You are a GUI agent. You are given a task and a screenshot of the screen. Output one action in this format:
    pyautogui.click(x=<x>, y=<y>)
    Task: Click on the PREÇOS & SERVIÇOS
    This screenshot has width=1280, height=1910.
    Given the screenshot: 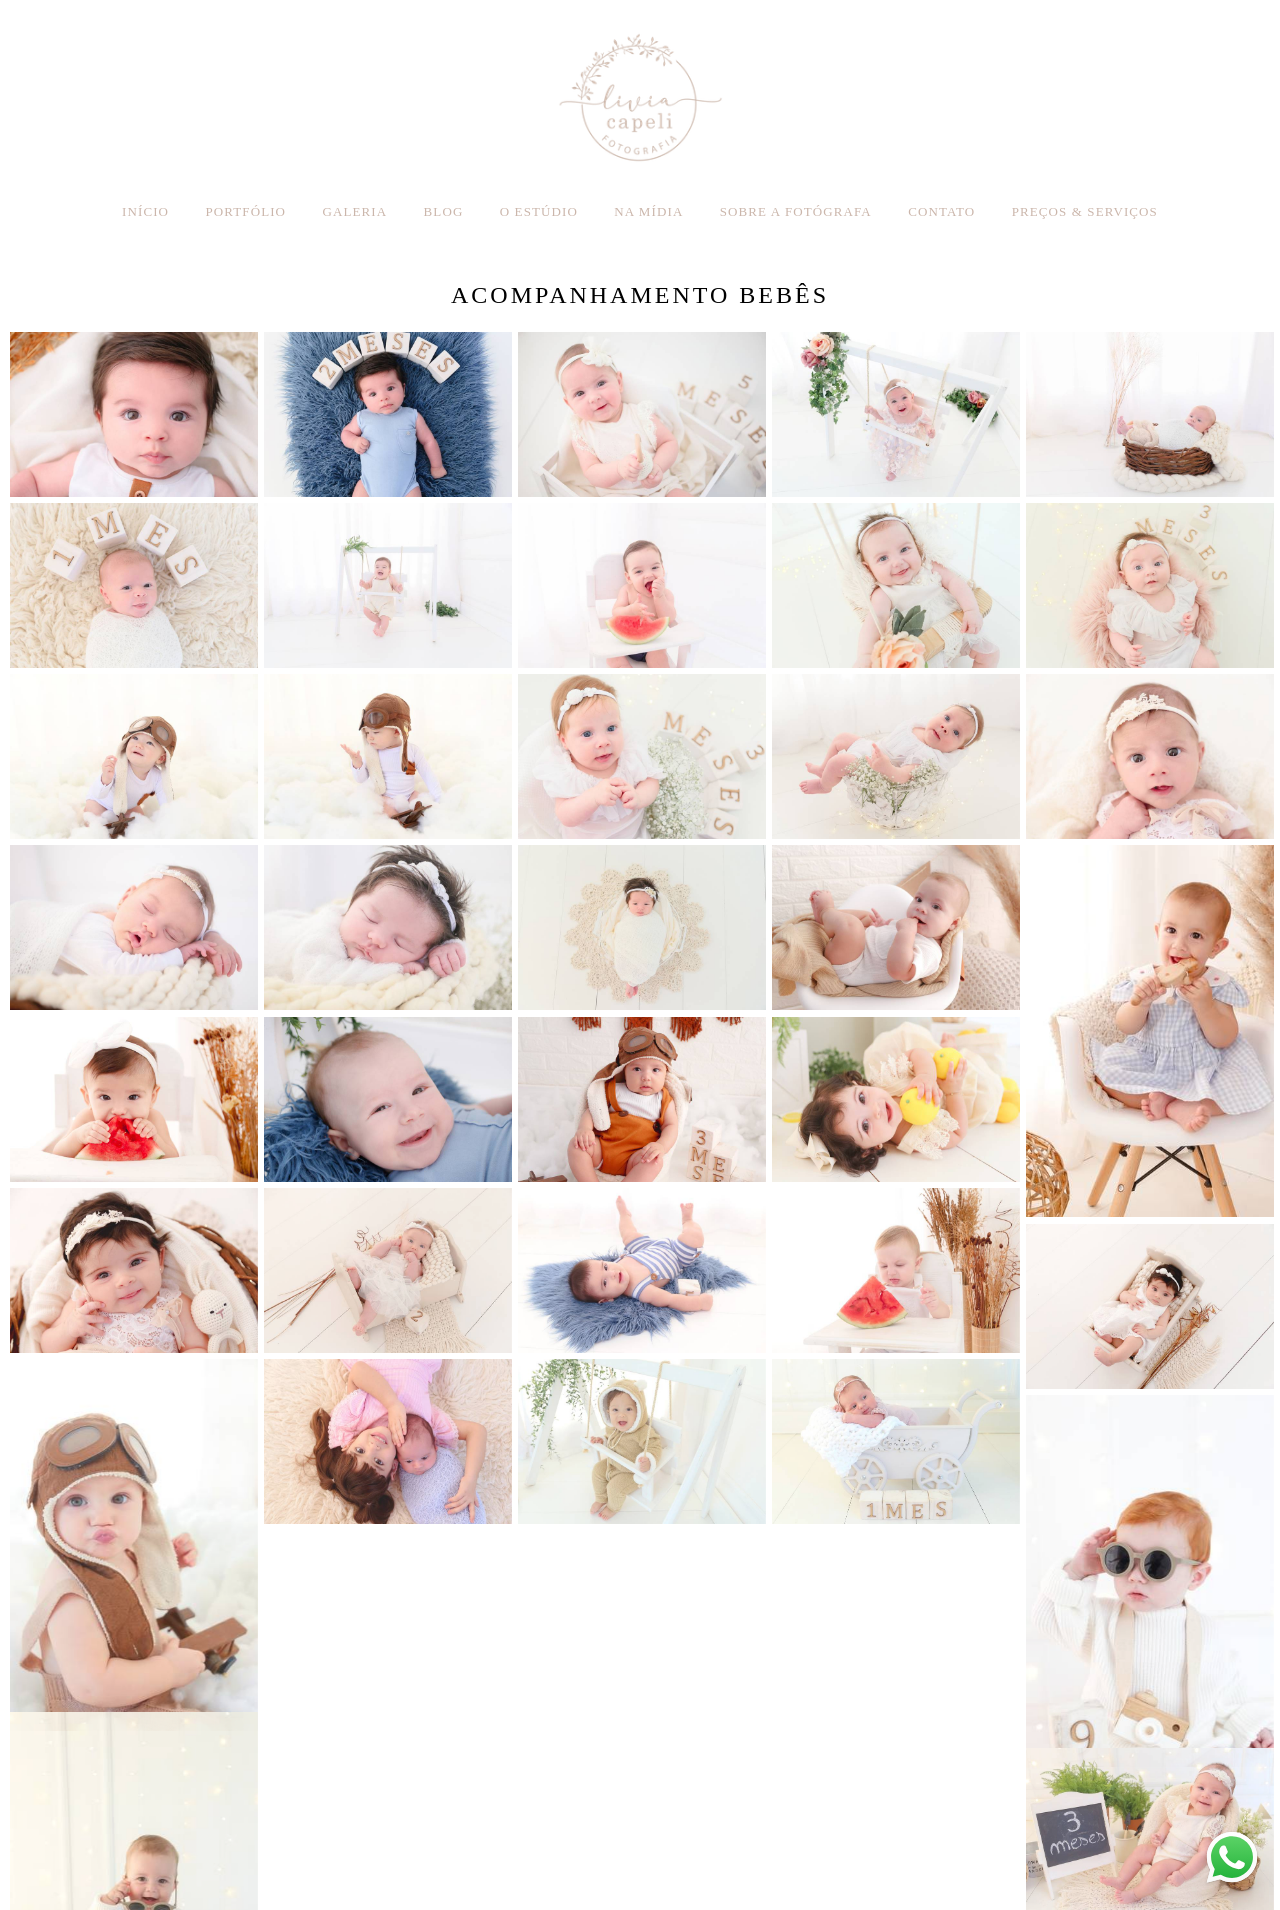 What is the action you would take?
    pyautogui.click(x=1085, y=211)
    